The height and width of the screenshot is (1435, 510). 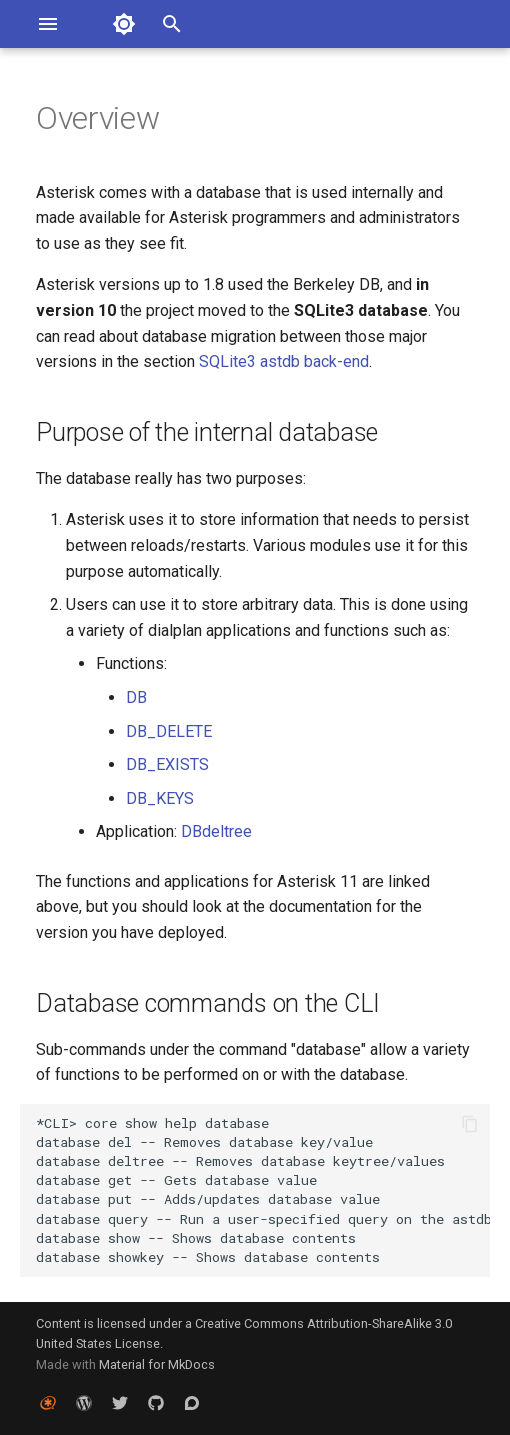 I want to click on SQLite3 astdb back-end, so click(x=284, y=361).